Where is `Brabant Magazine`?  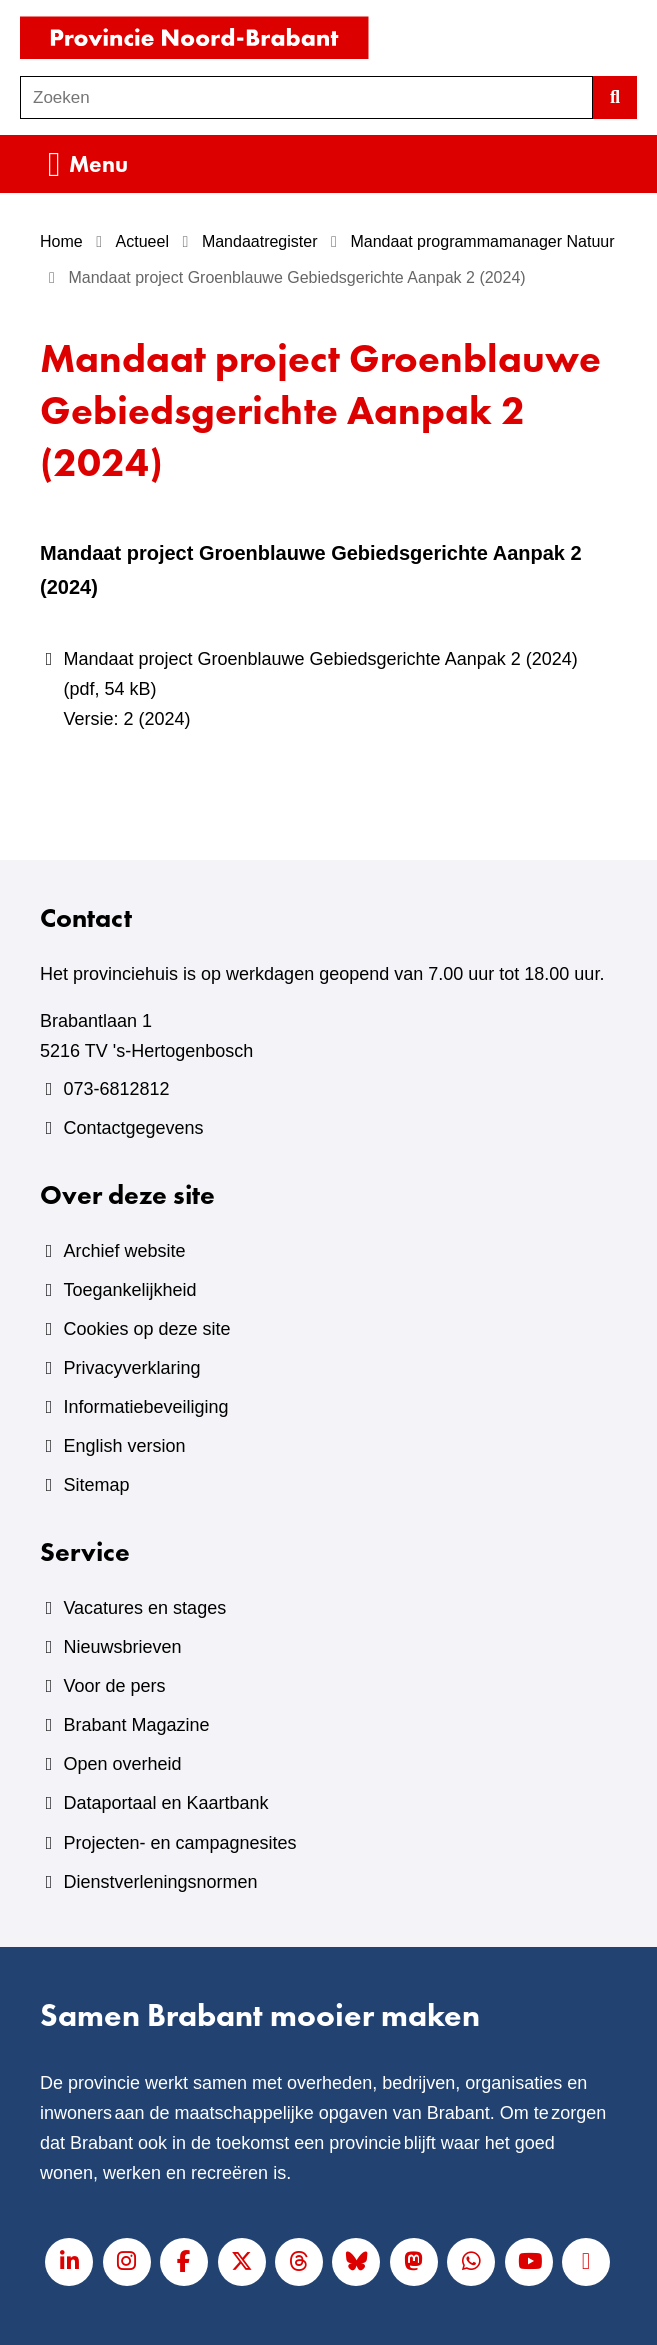 Brabant Magazine is located at coordinates (136, 1725).